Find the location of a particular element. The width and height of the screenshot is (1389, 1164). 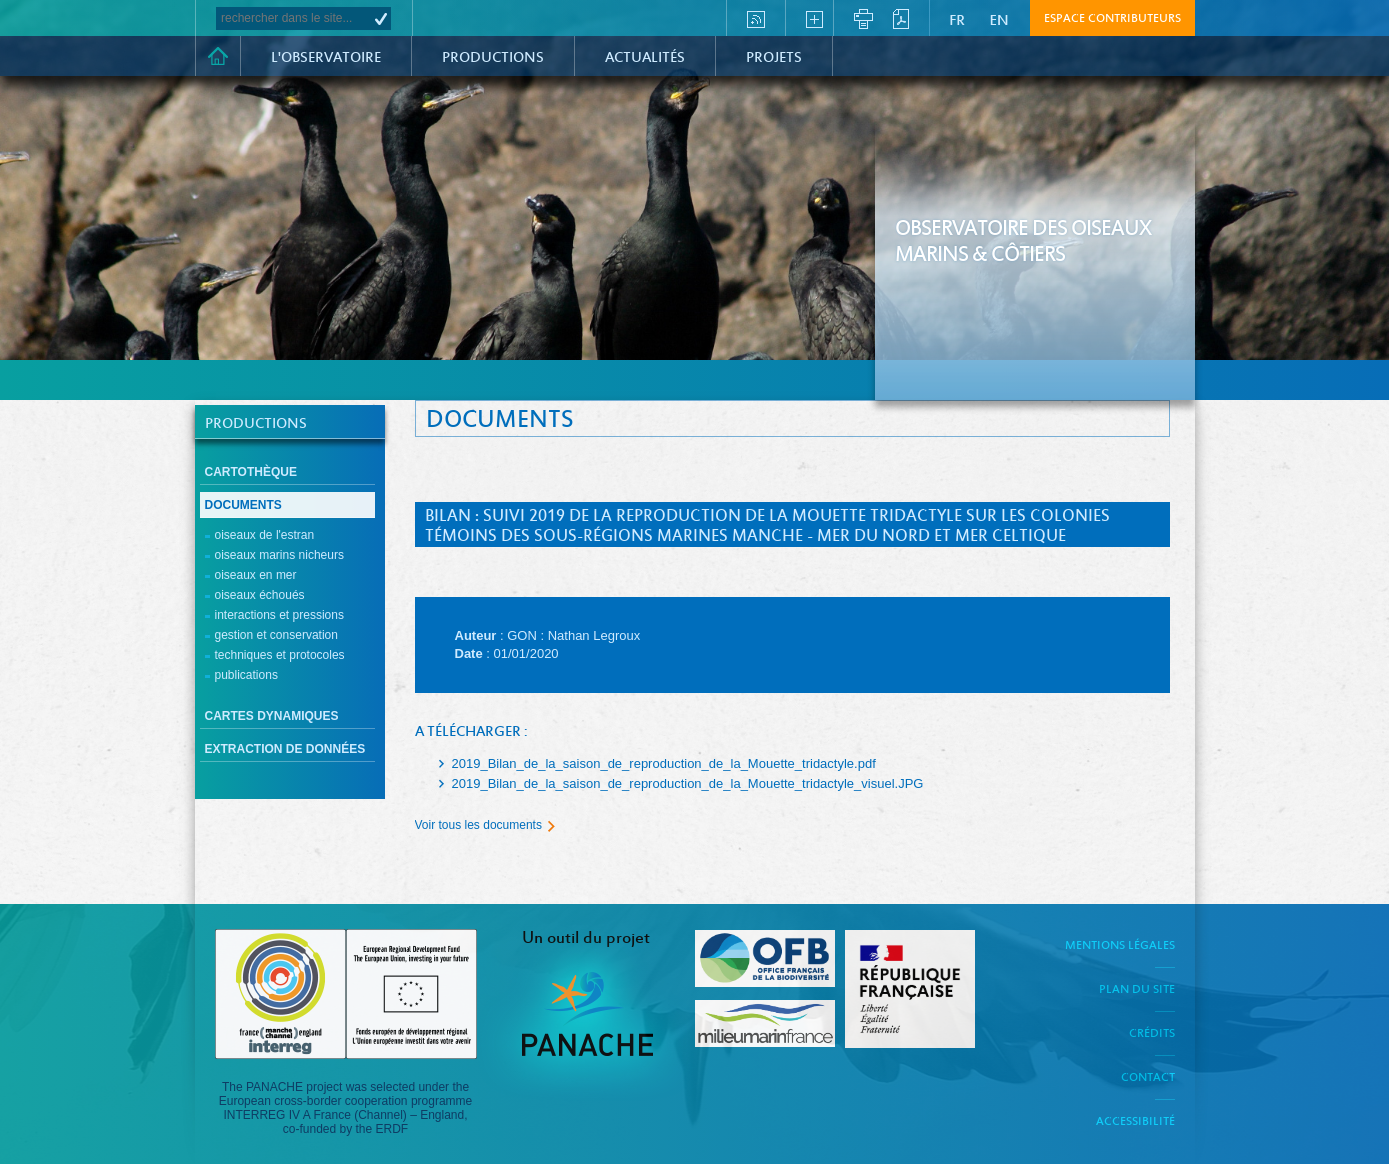

Contact is located at coordinates (1148, 1078).